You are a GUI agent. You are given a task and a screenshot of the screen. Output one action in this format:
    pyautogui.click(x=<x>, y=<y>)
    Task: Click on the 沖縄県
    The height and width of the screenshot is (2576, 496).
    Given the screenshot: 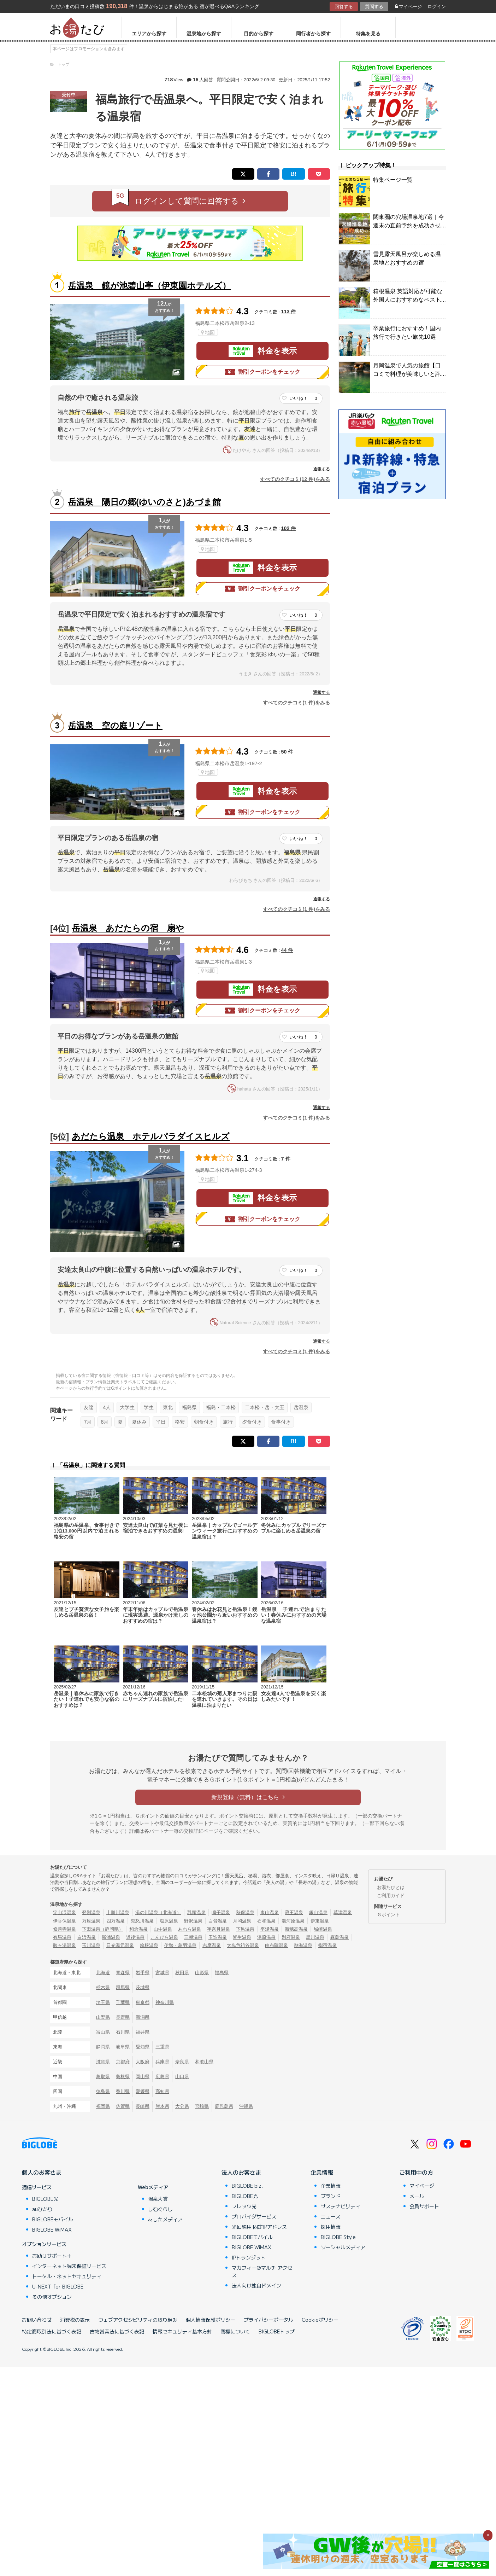 What is the action you would take?
    pyautogui.click(x=246, y=2106)
    